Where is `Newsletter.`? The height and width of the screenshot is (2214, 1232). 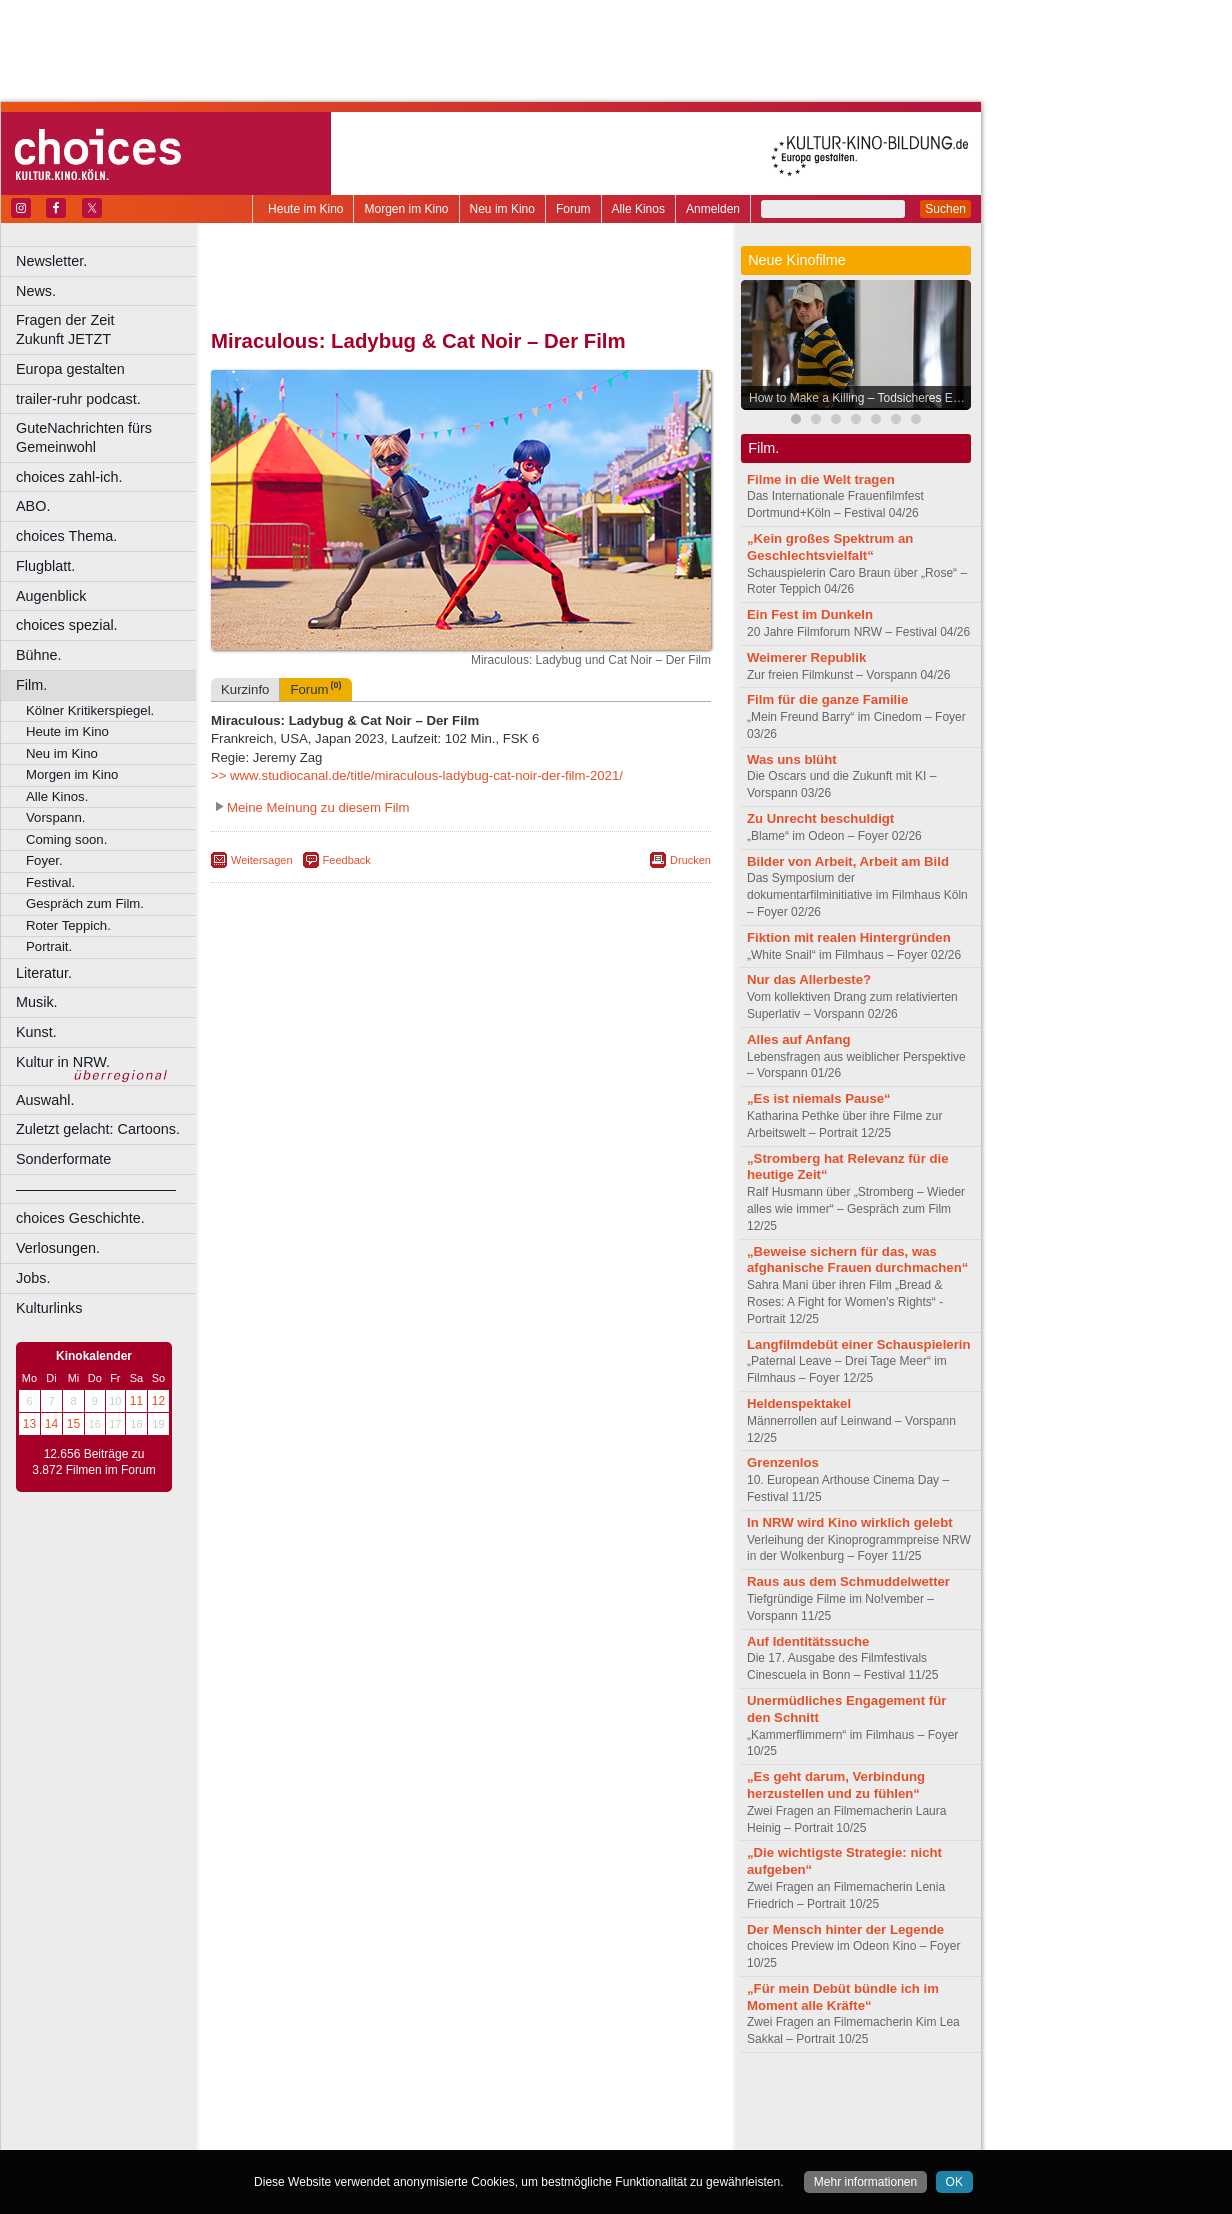 Newsletter. is located at coordinates (51, 261).